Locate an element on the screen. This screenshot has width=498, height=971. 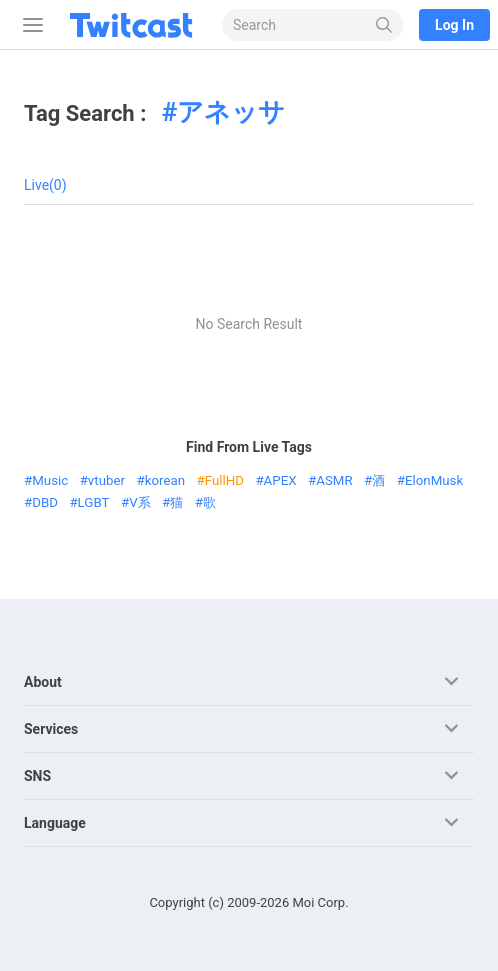
Music is located at coordinates (50, 480).